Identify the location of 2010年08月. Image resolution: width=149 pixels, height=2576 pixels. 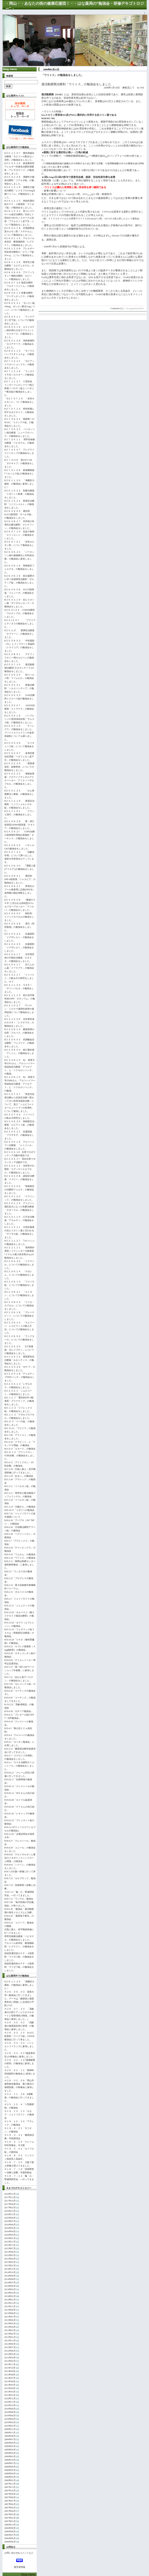
(10, 2412).